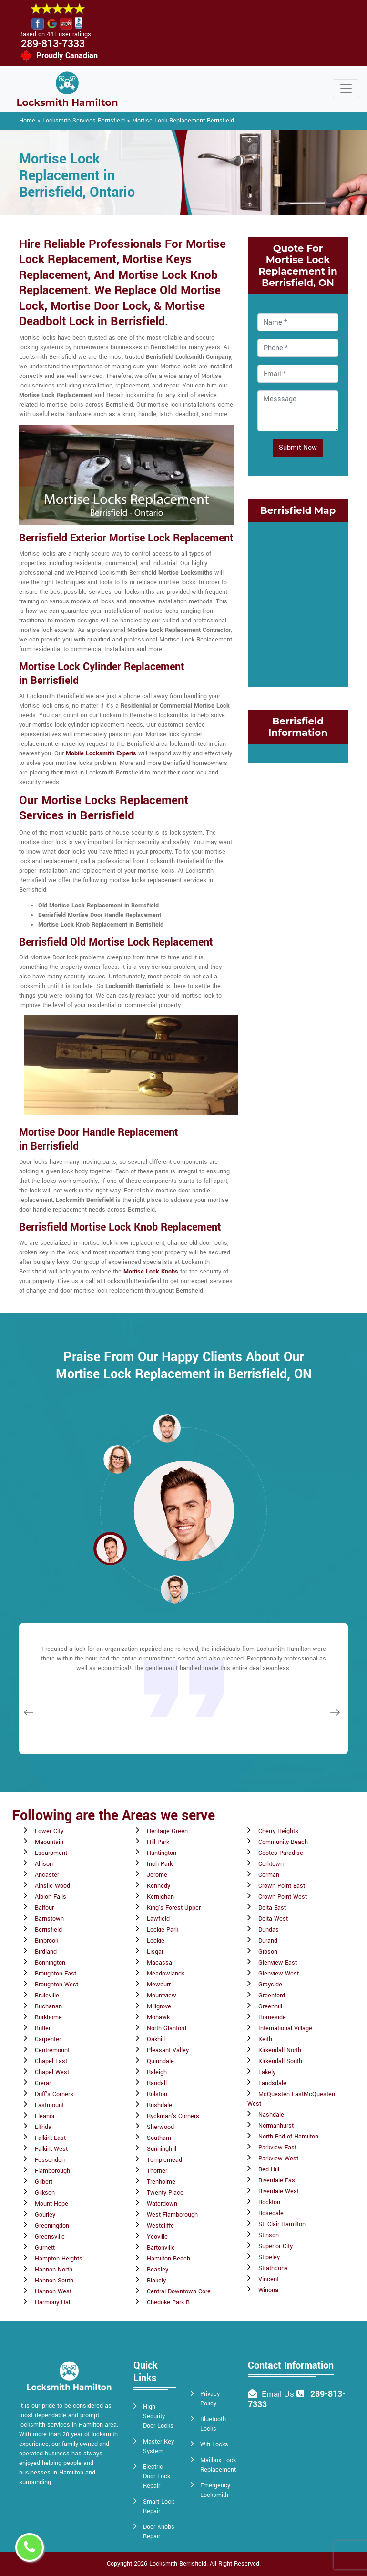 This screenshot has width=367, height=2576. What do you see at coordinates (268, 2235) in the screenshot?
I see `Stinson` at bounding box center [268, 2235].